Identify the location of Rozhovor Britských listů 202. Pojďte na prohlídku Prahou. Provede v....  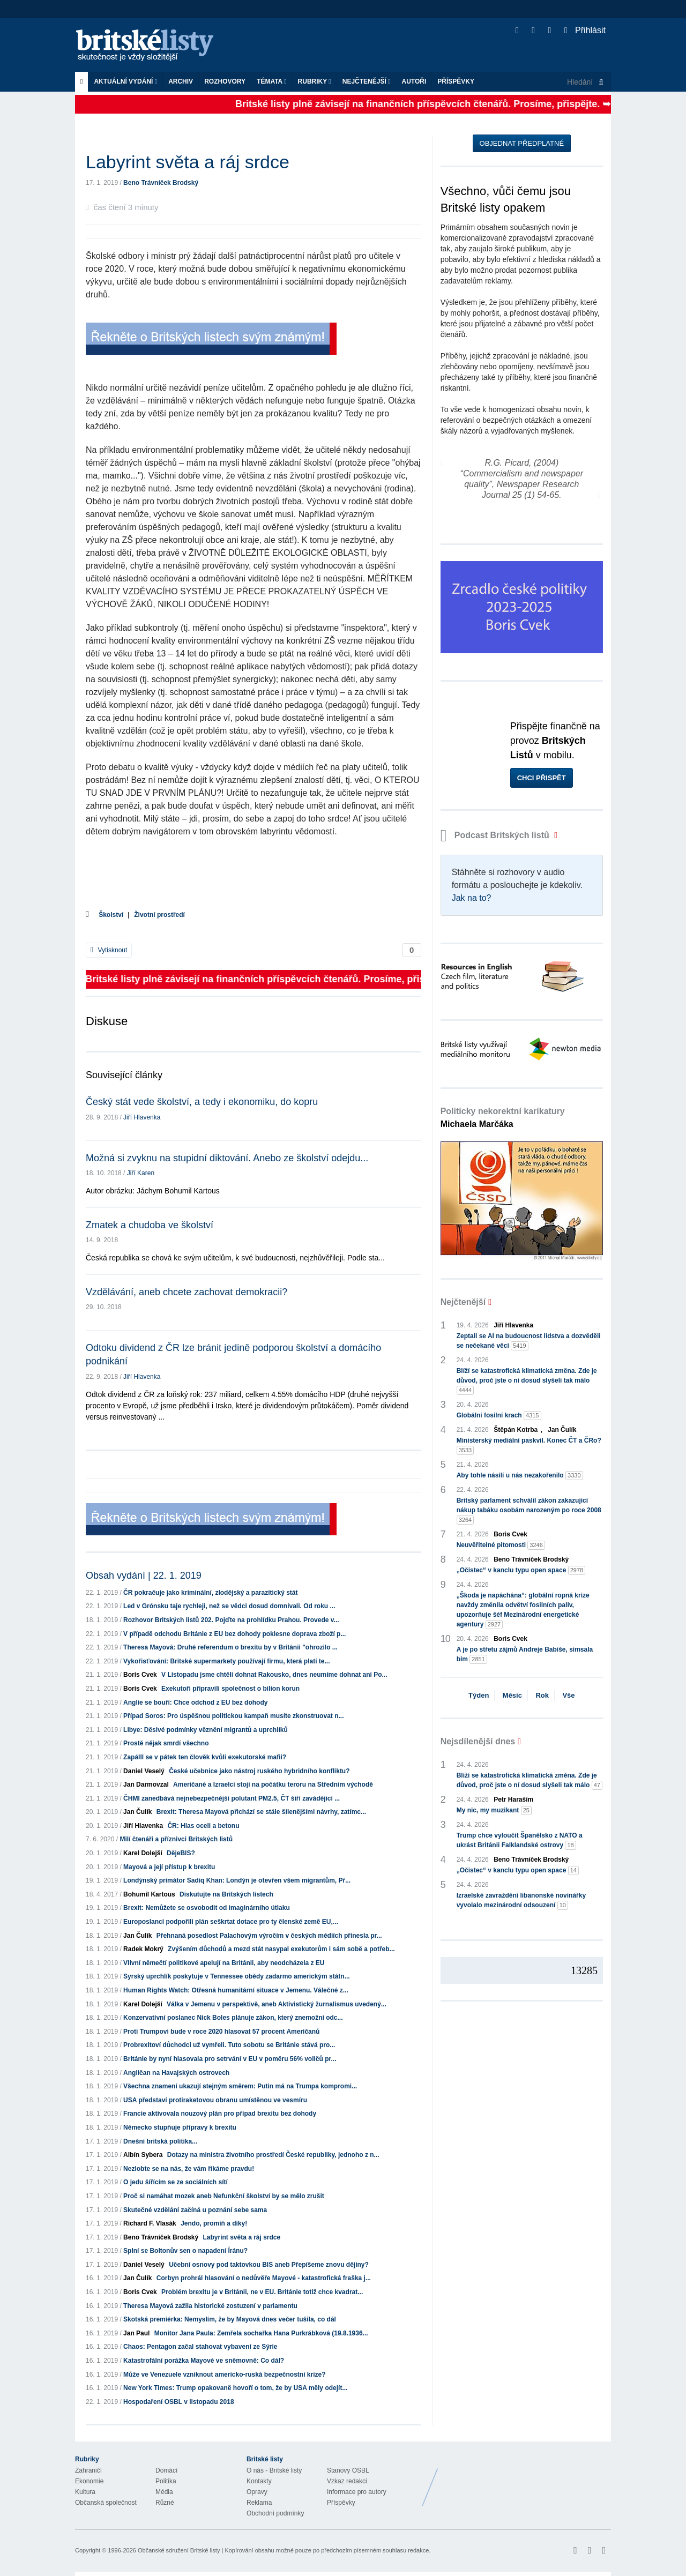
(231, 1620).